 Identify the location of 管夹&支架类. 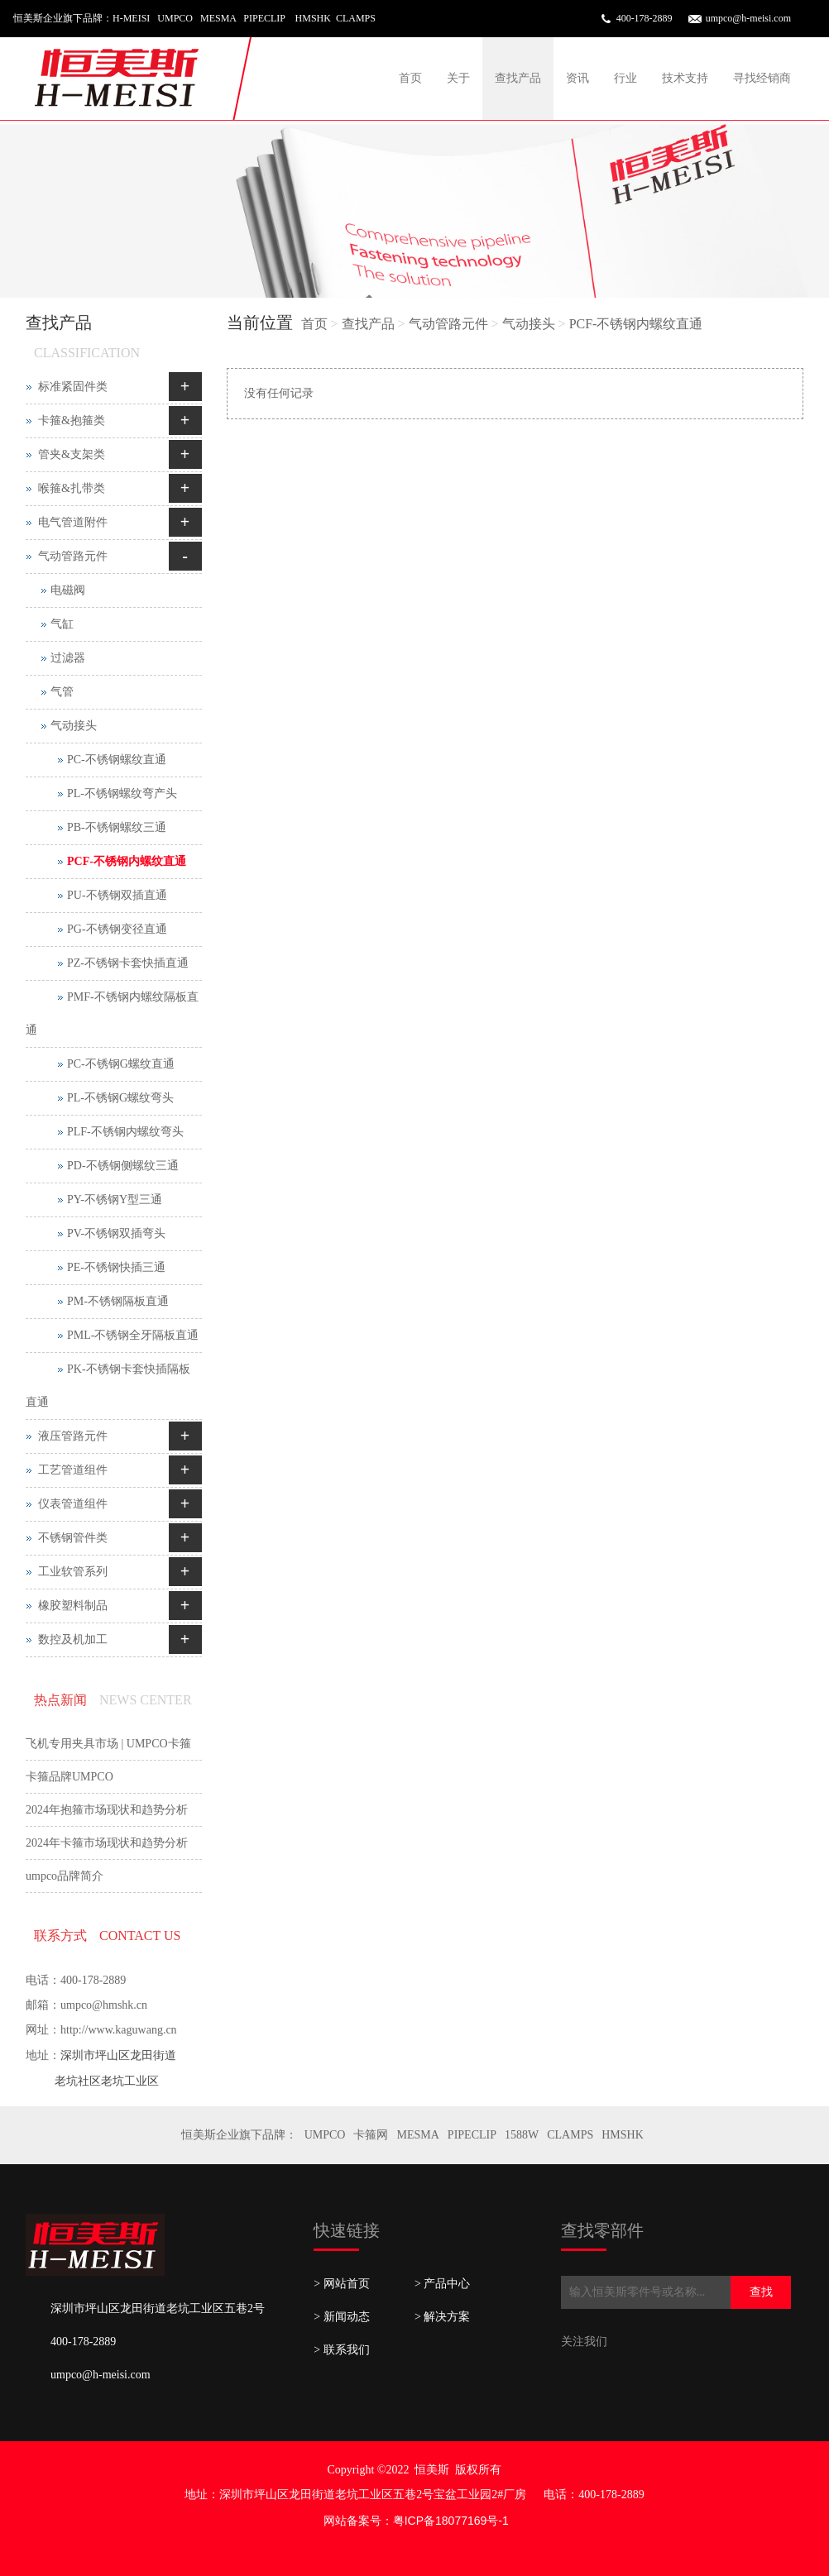
(71, 454).